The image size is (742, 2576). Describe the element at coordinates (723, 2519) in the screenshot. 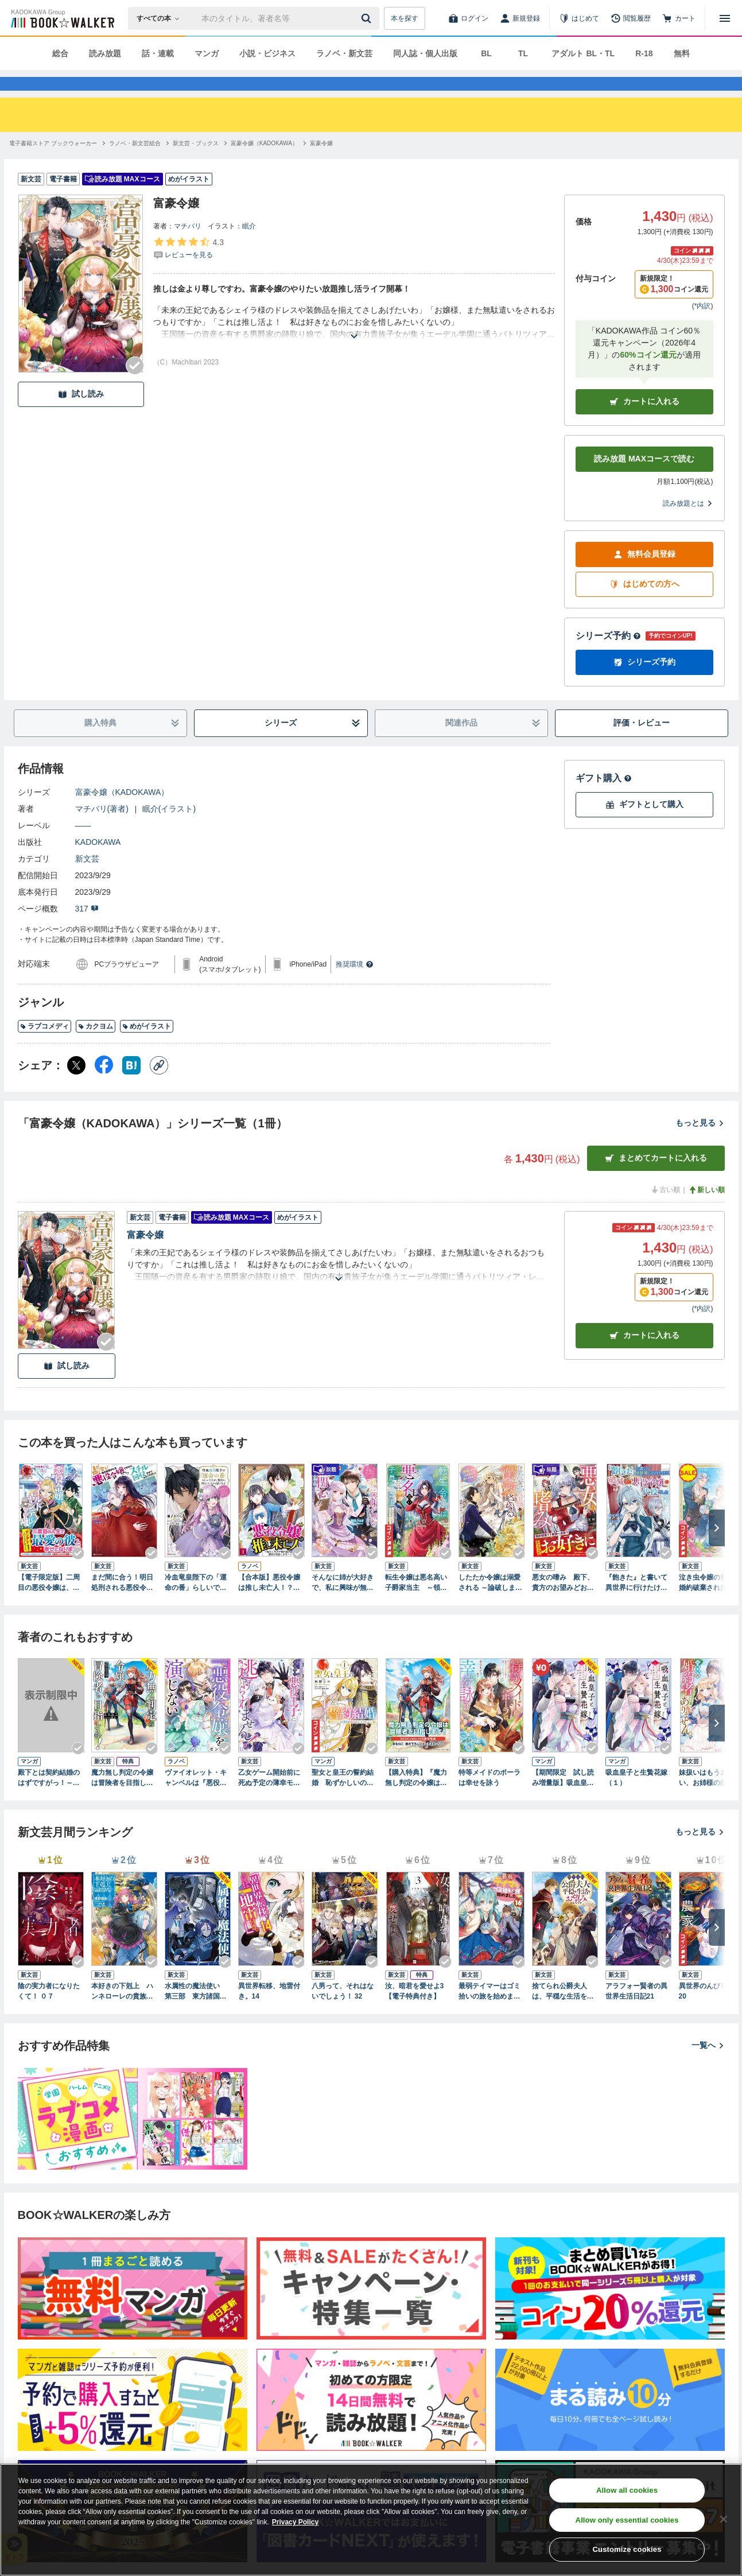

I see `[Close]` at that location.